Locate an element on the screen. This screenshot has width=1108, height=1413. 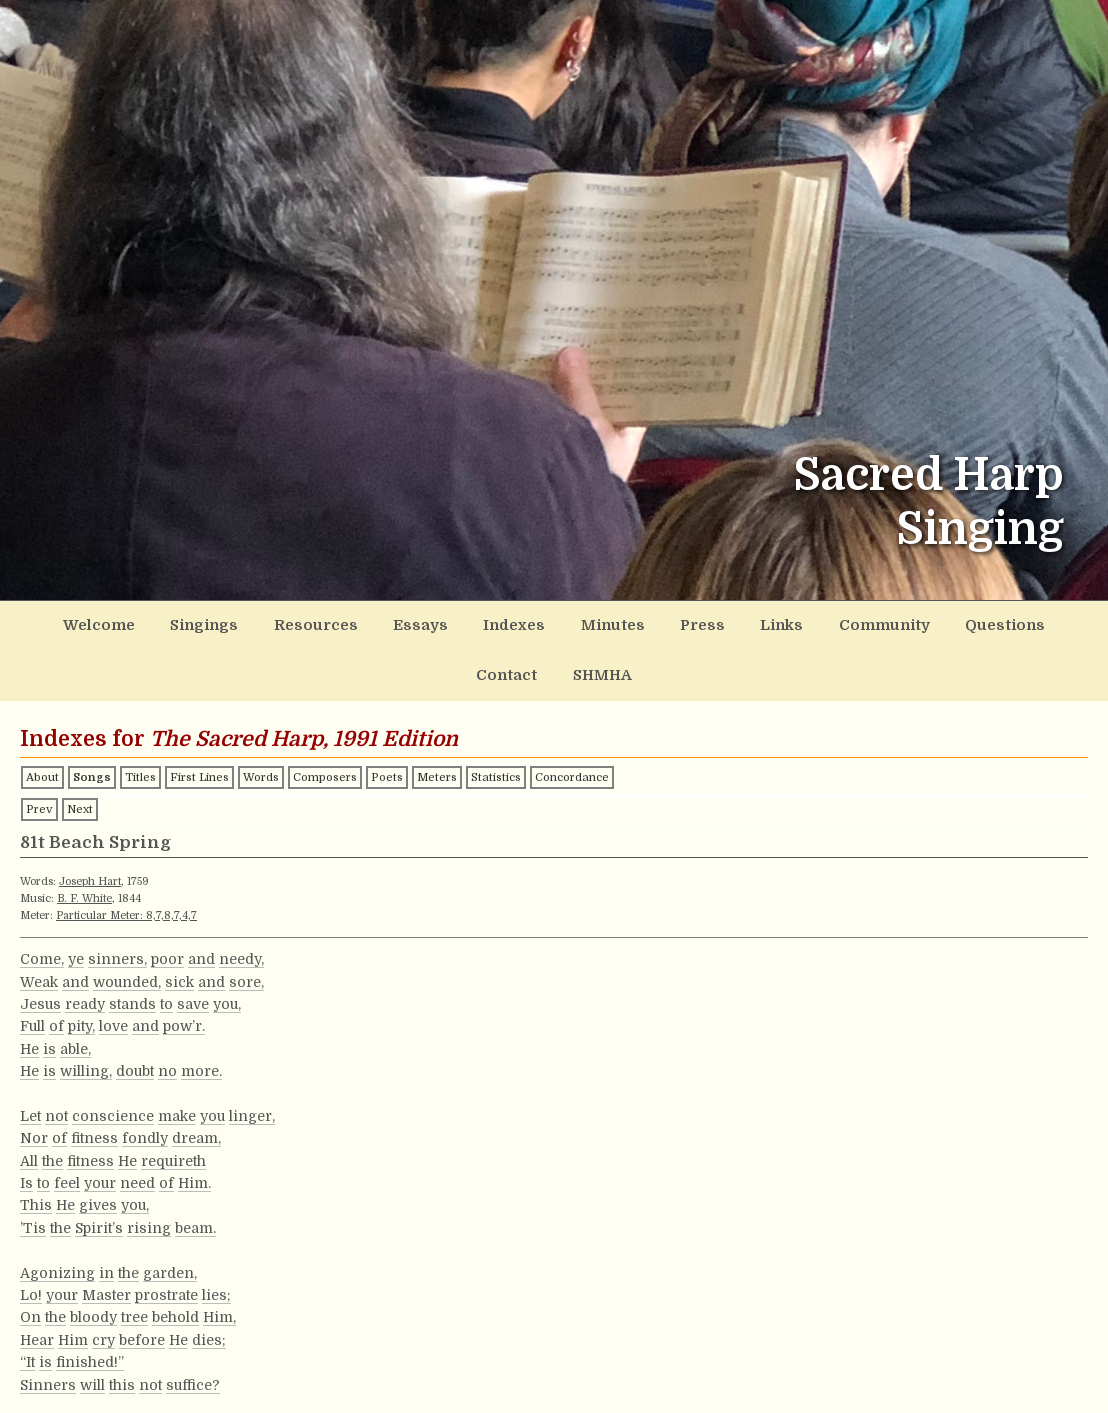
Welcome is located at coordinates (92, 624).